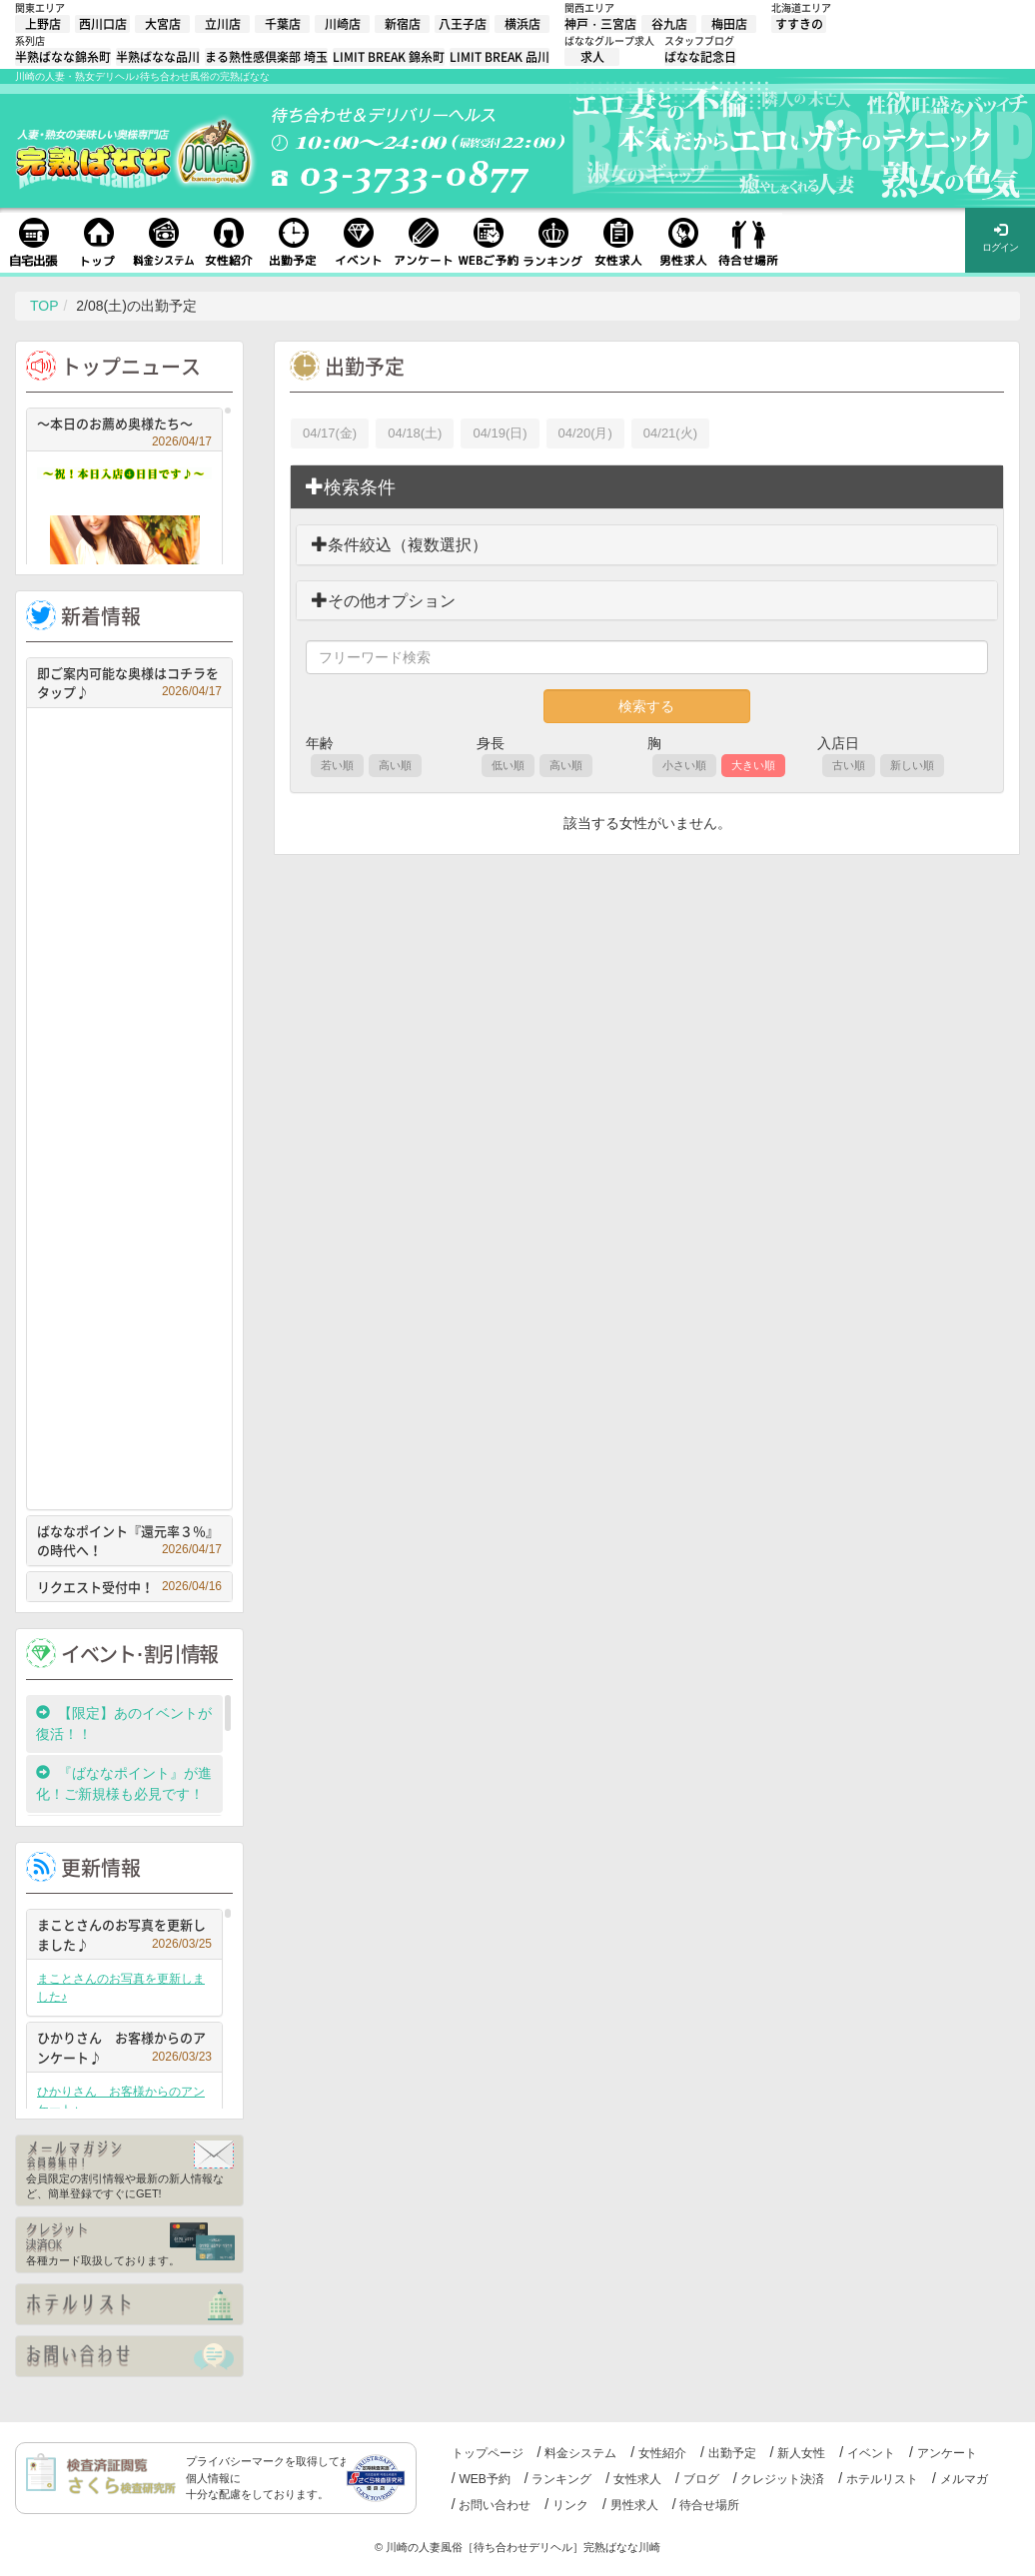 This screenshot has width=1035, height=2576. I want to click on アンケート, so click(947, 2453).